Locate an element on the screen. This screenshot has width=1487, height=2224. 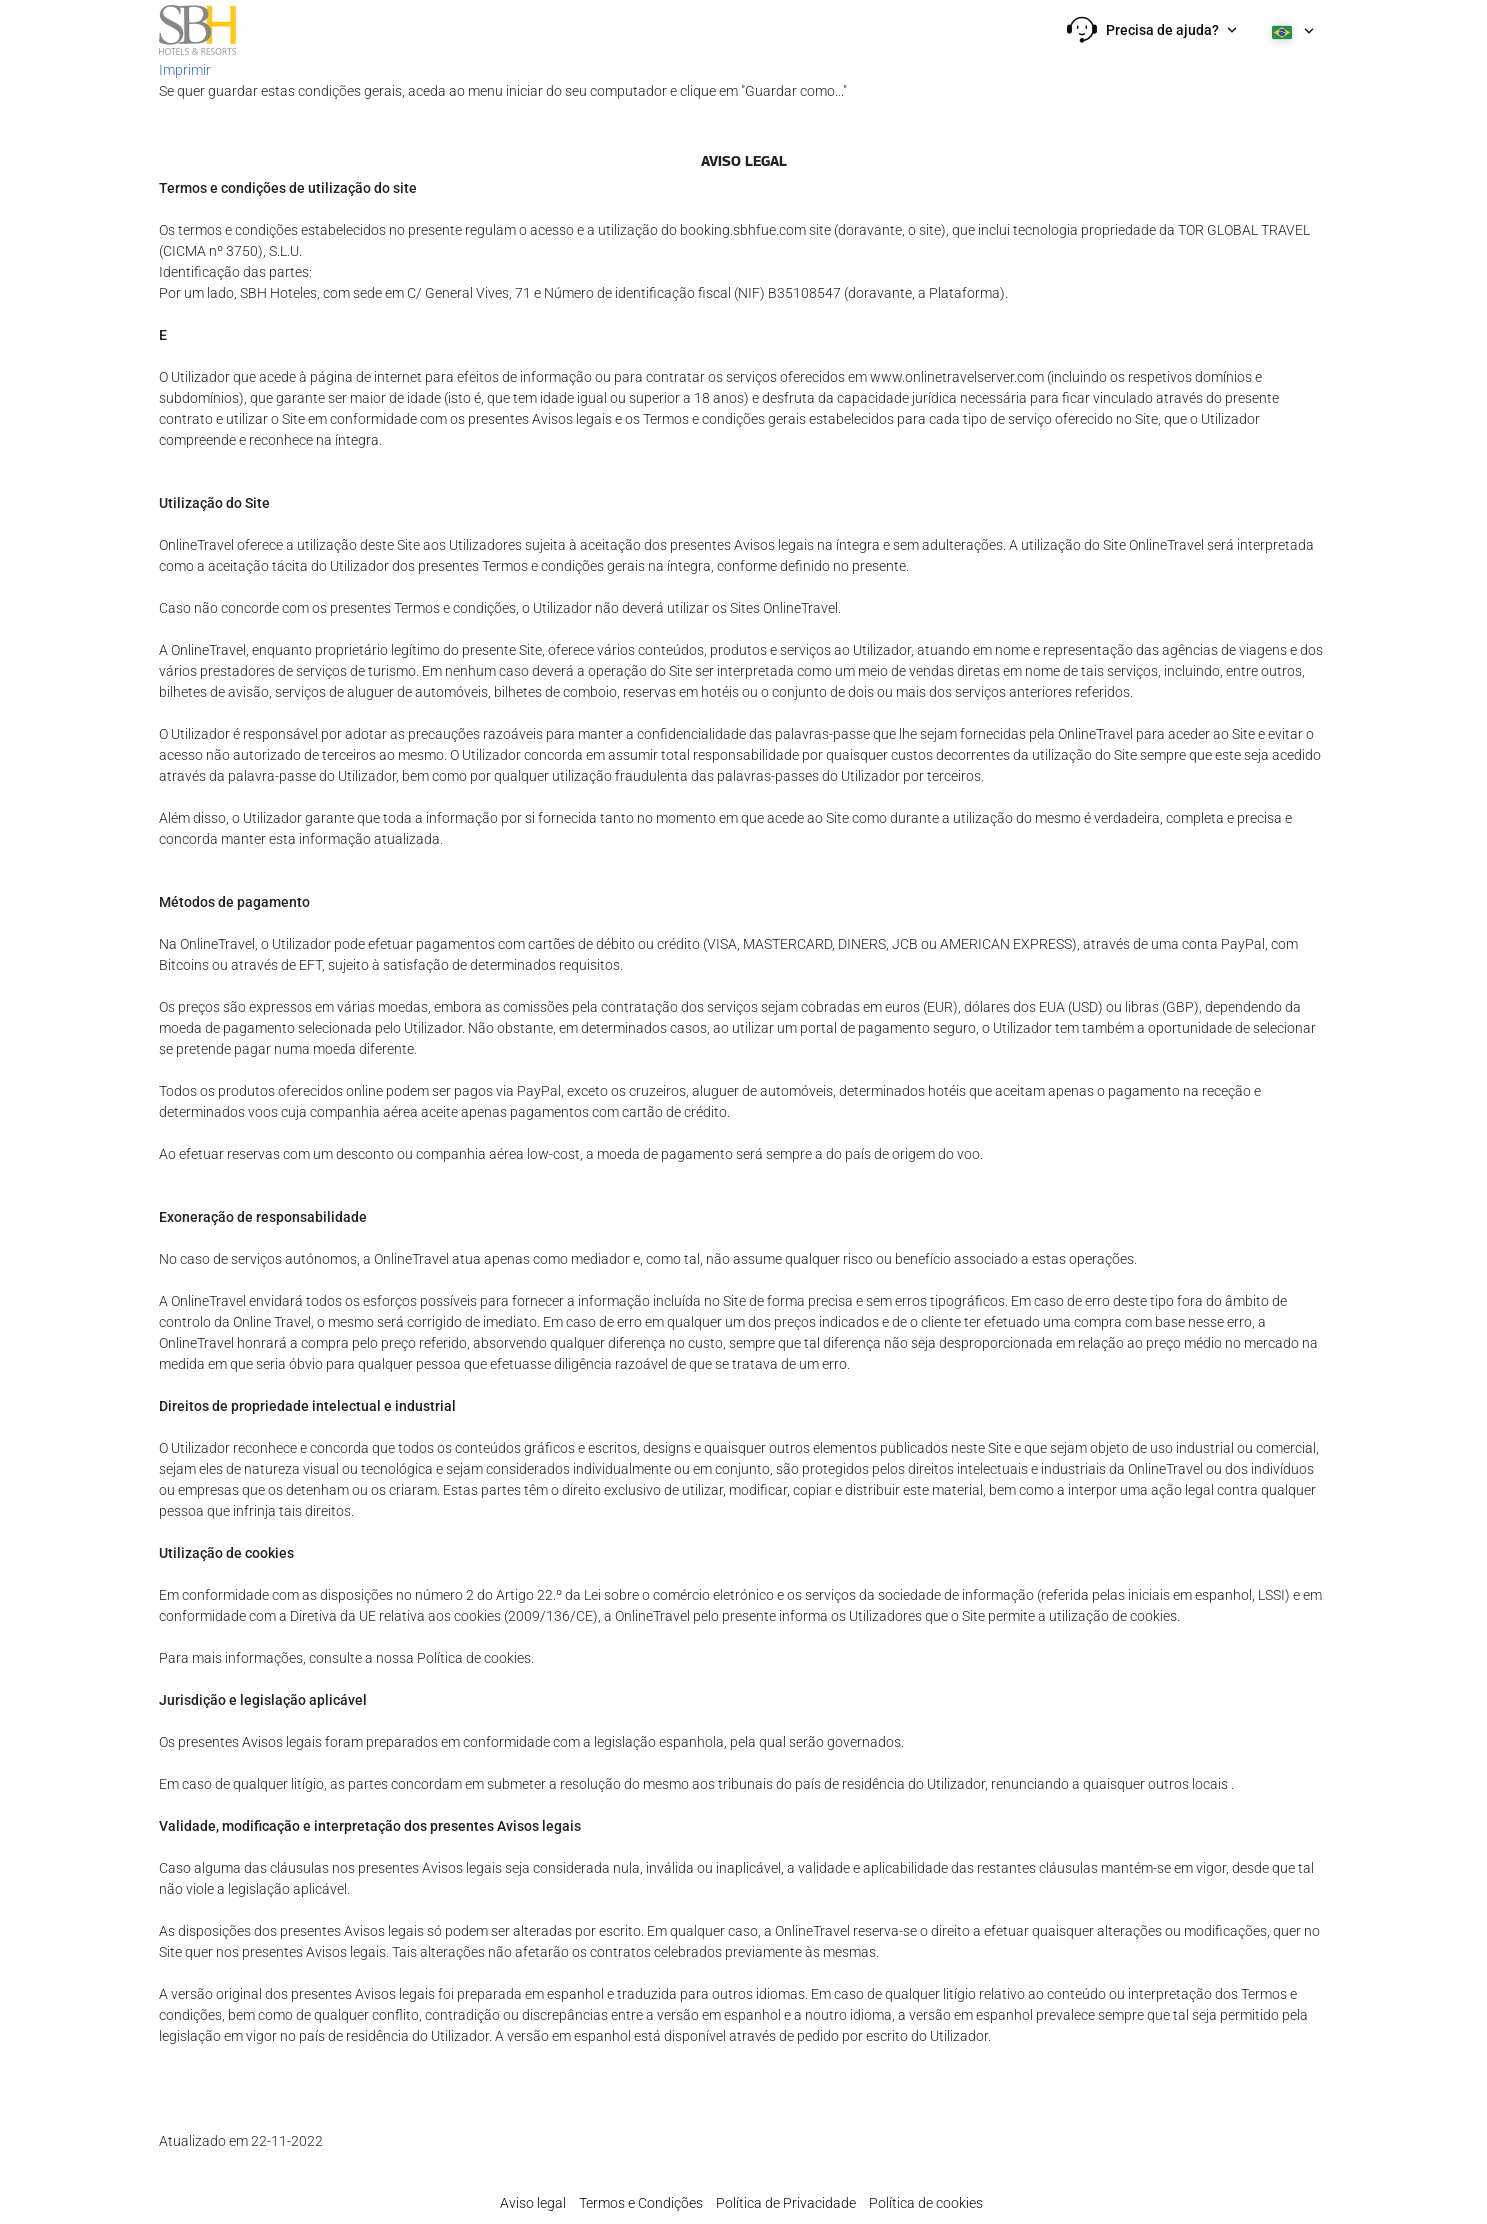
Política de Privacidade is located at coordinates (786, 2203).